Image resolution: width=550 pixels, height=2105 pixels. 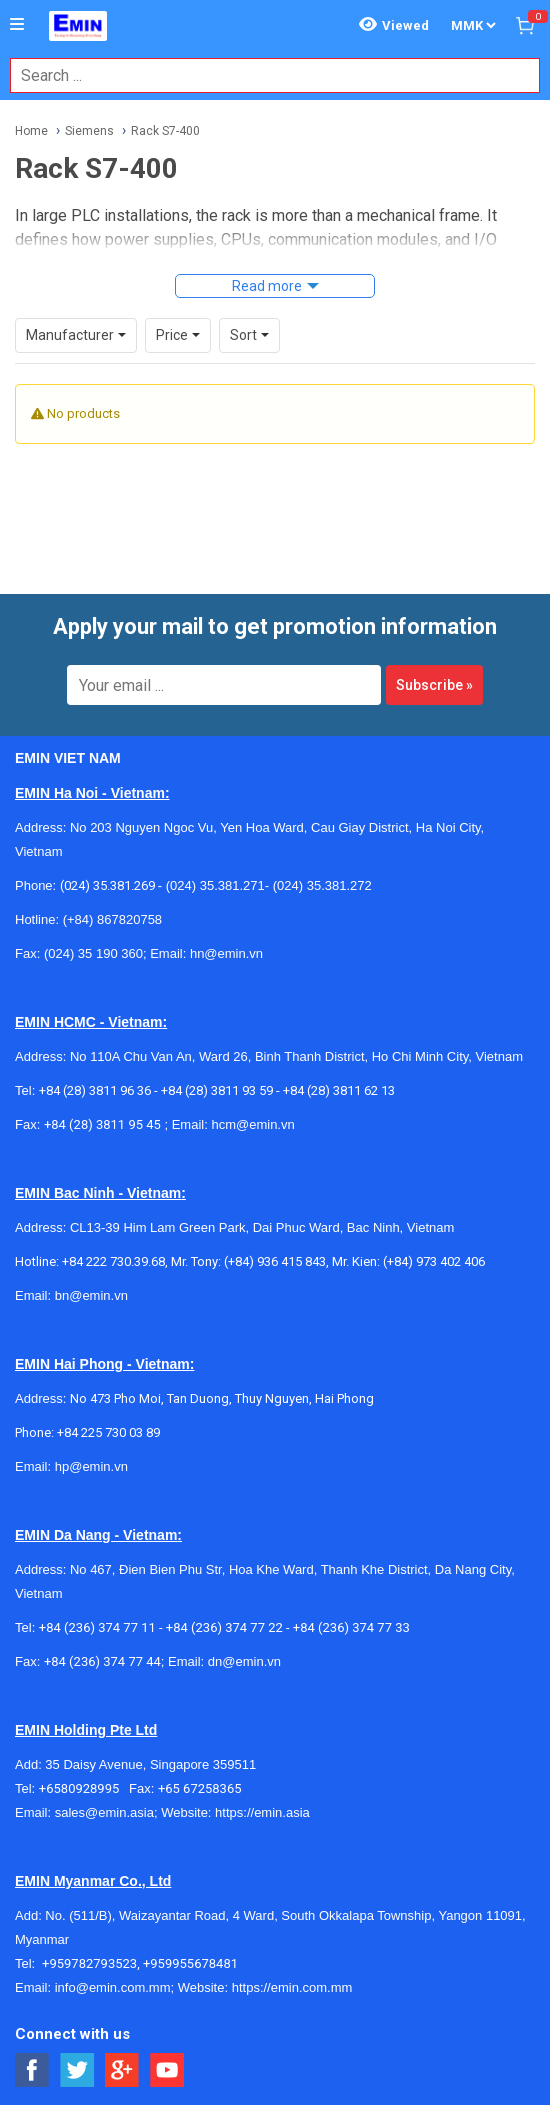 I want to click on +84 (236) 374 77 11, so click(x=97, y=1627).